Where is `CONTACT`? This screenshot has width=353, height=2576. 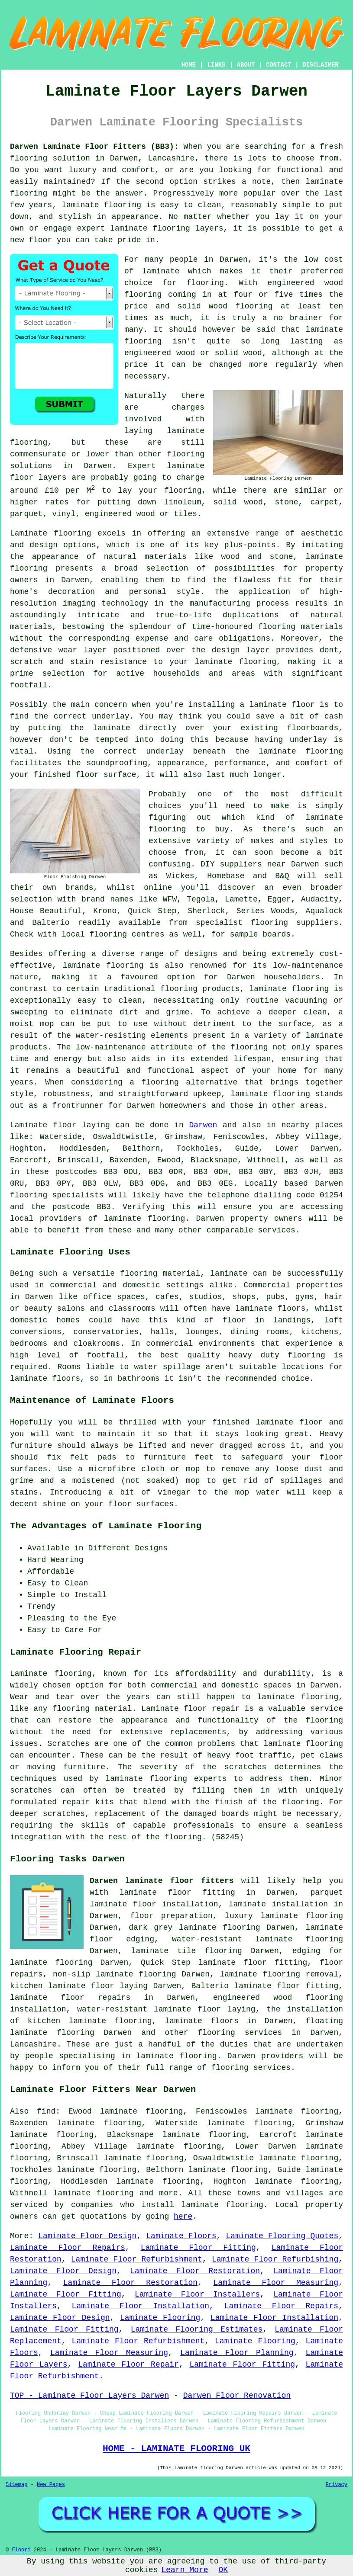
CONTACT is located at coordinates (278, 64).